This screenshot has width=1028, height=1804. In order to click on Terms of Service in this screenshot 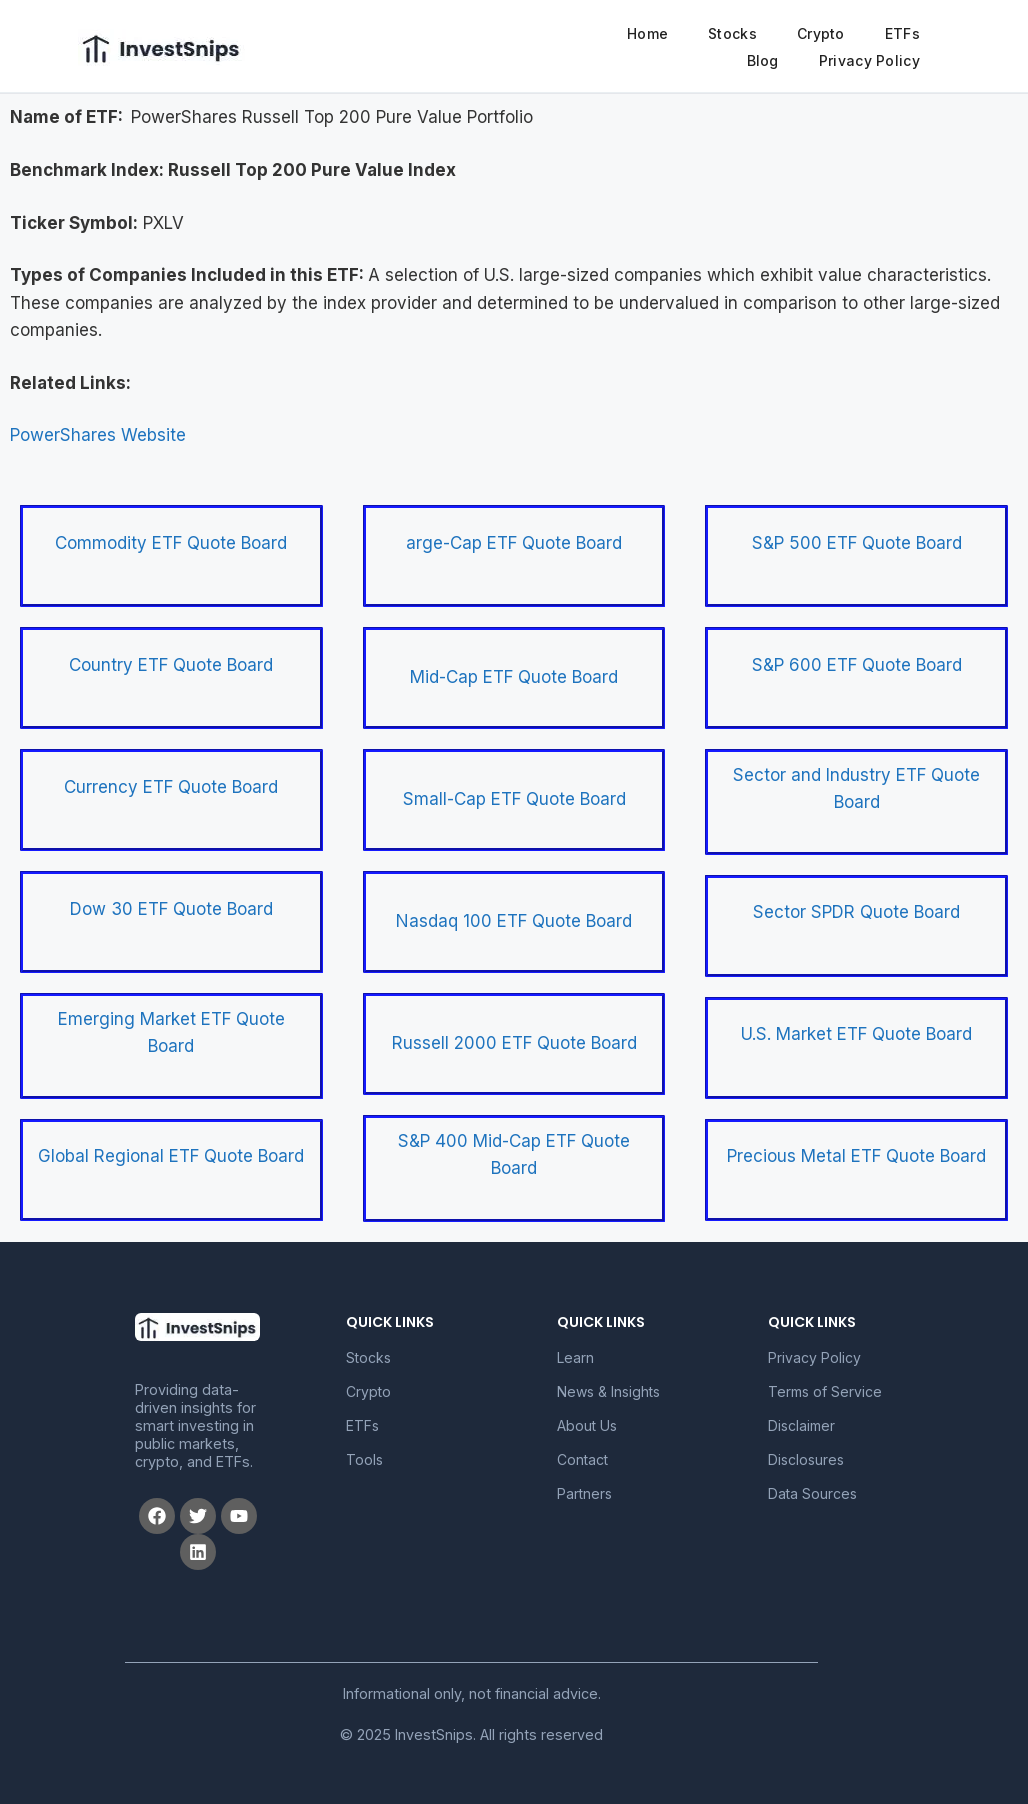, I will do `click(825, 1391)`.